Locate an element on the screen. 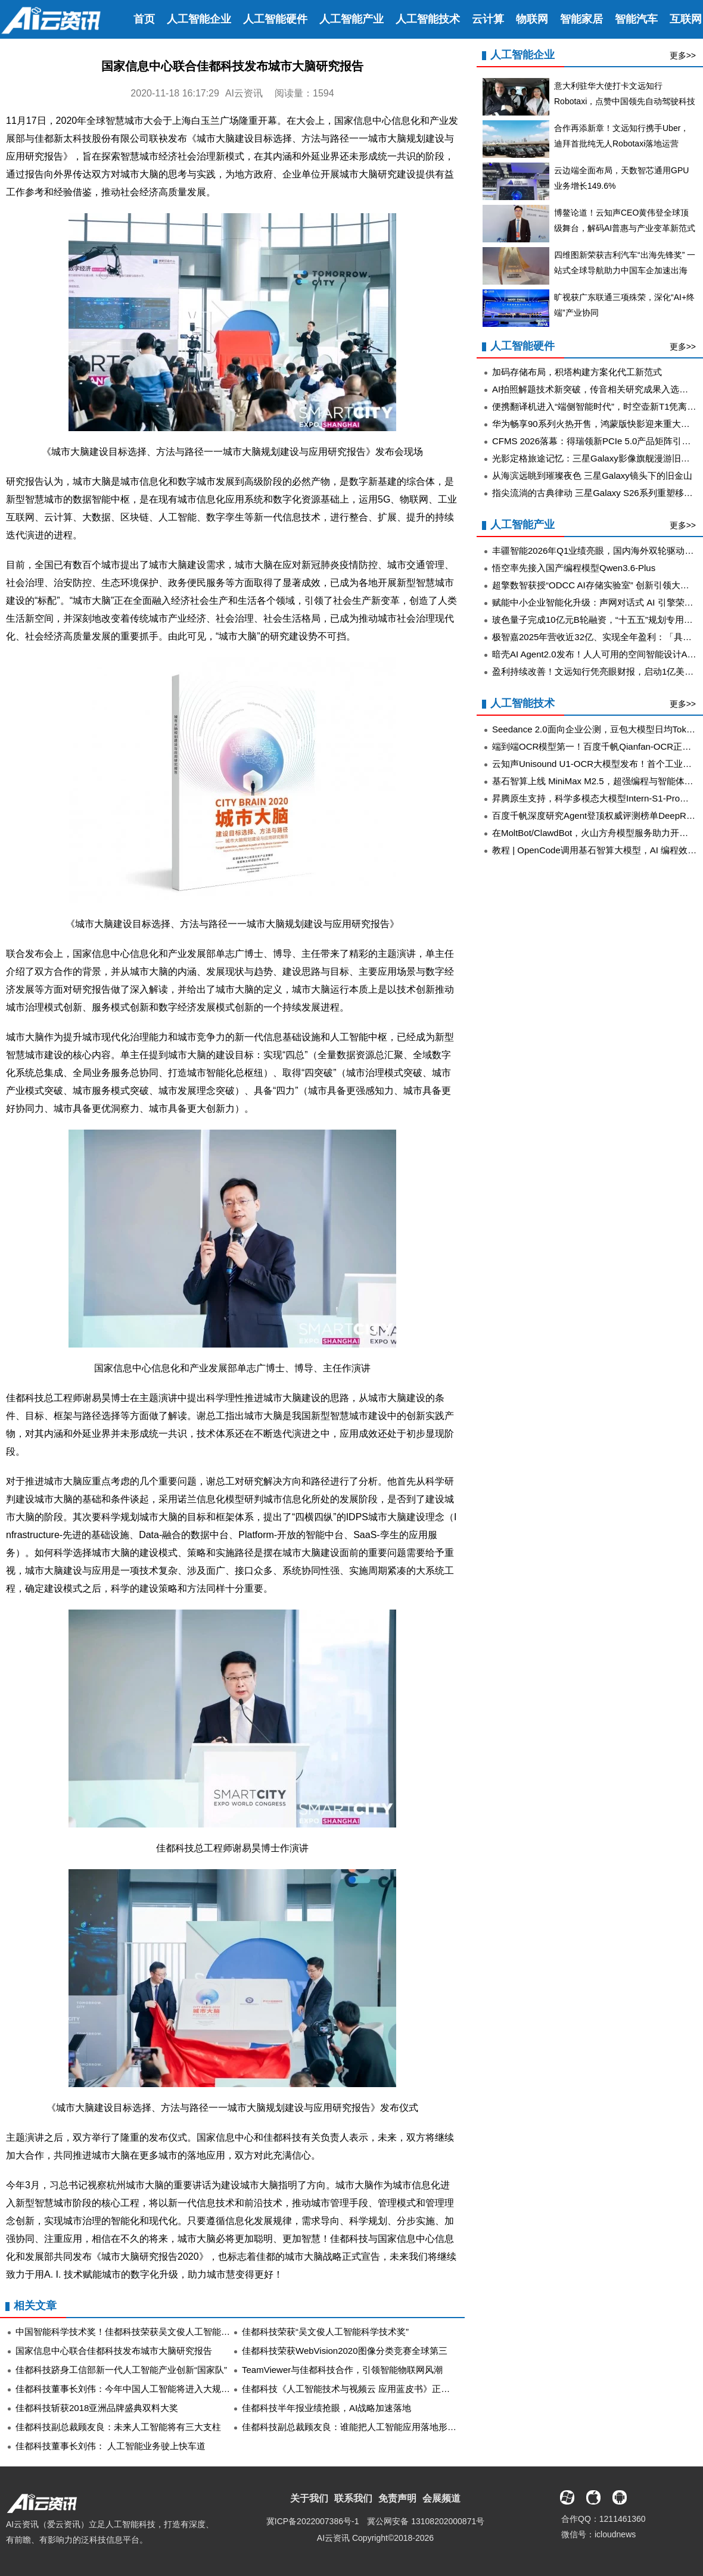 This screenshot has height=2576, width=703. 佳都科技副总裁顾友良：未来人工智能将有三大支柱 is located at coordinates (118, 2427).